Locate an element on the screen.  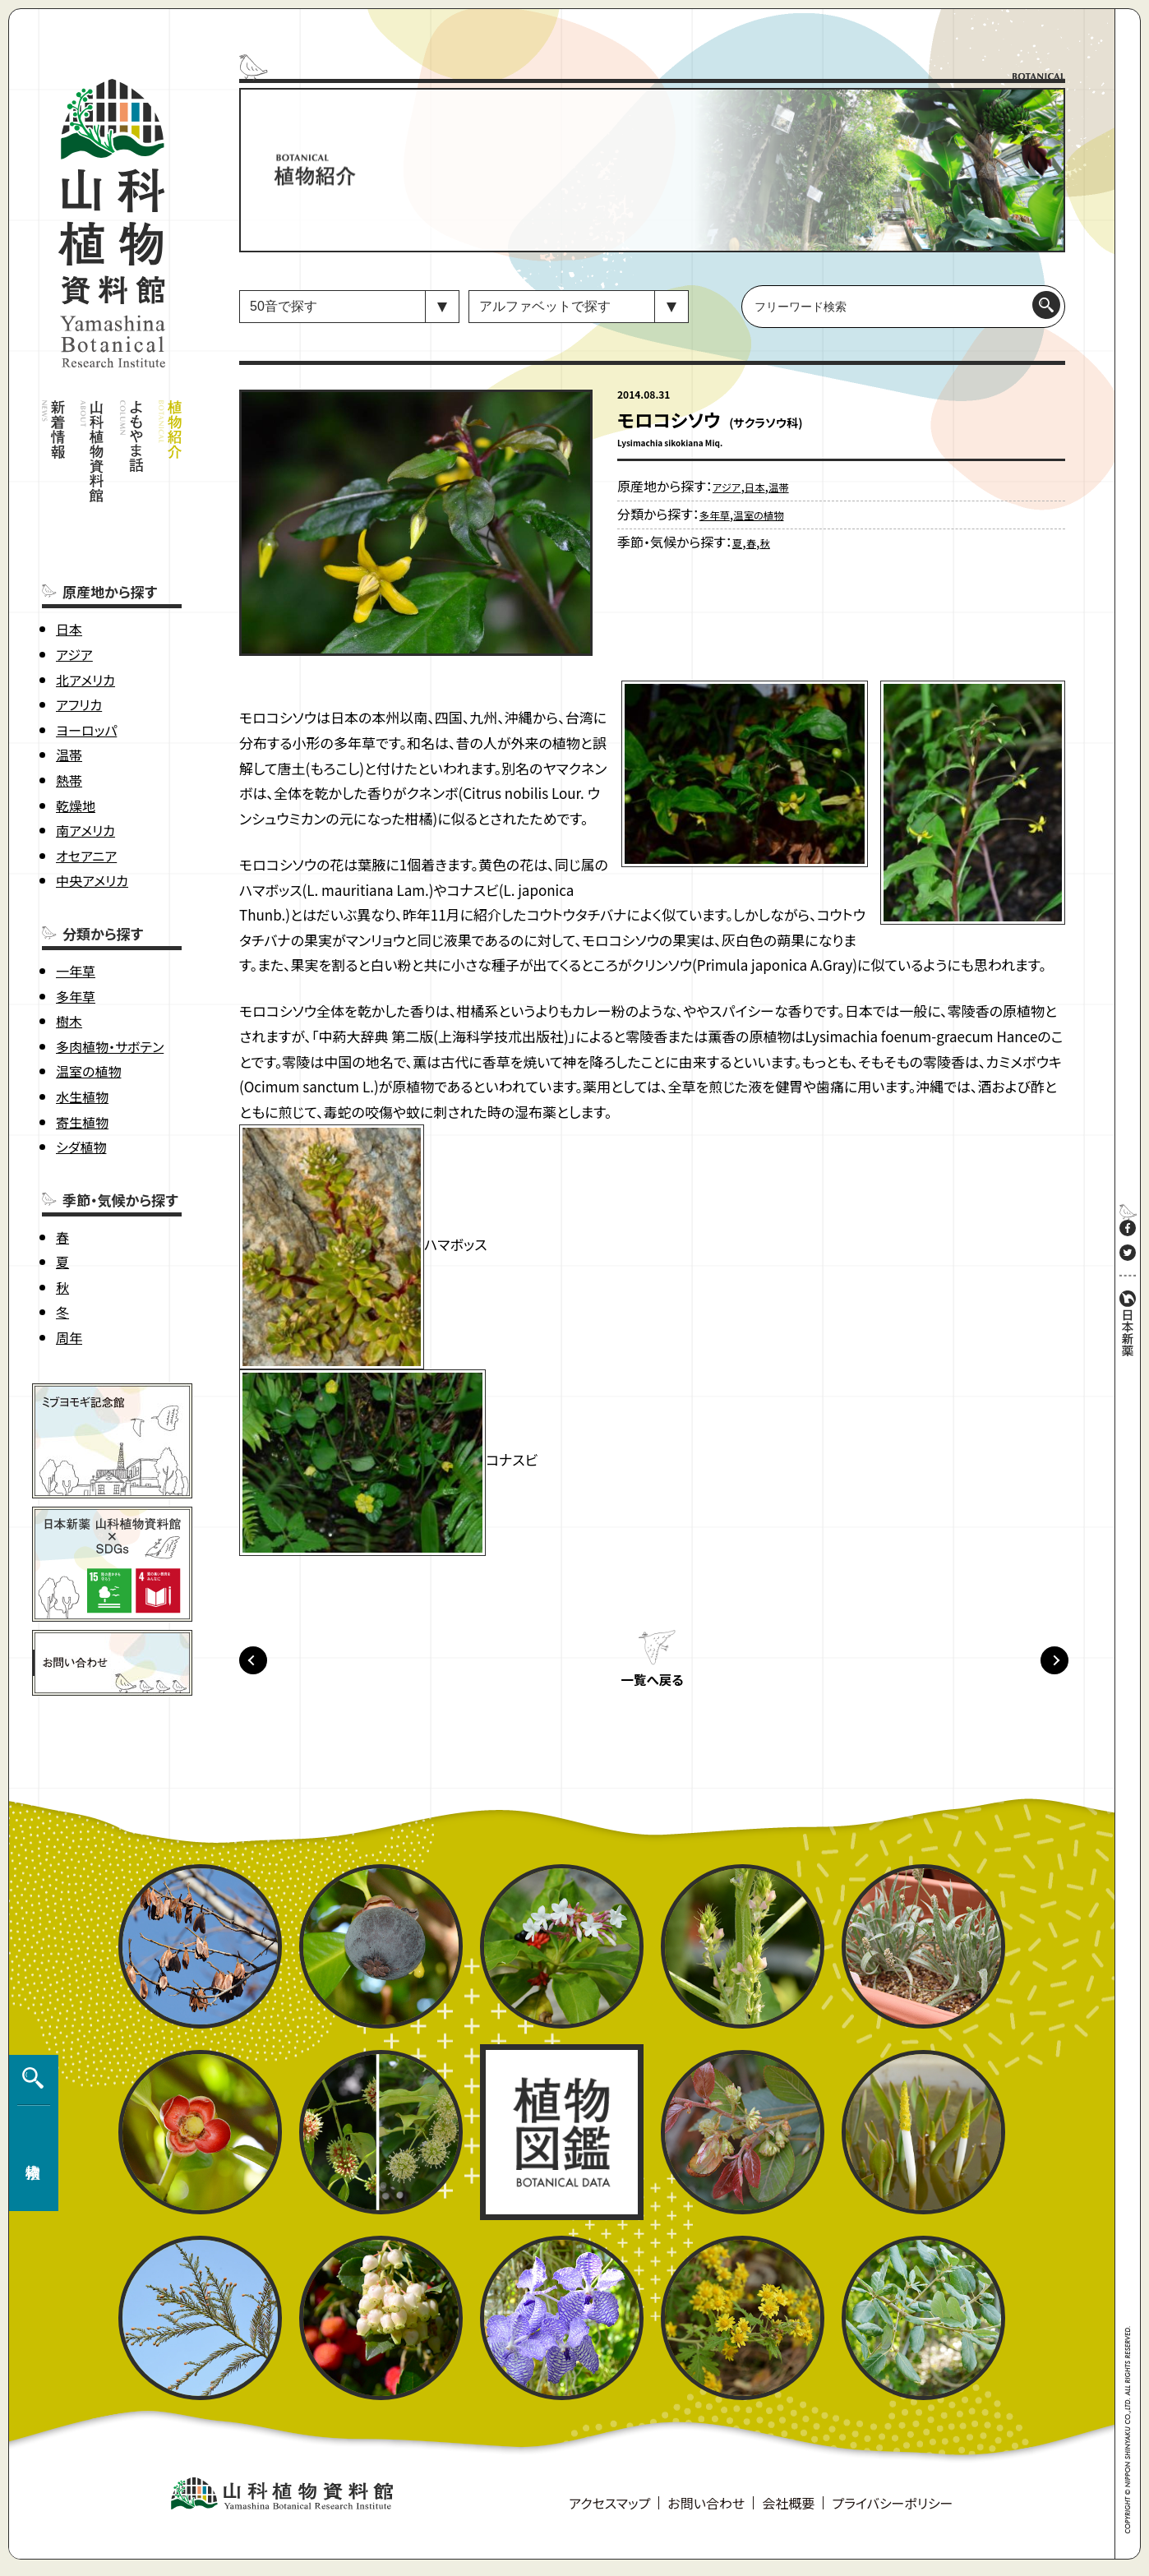
ヨーロッパ is located at coordinates (86, 665).